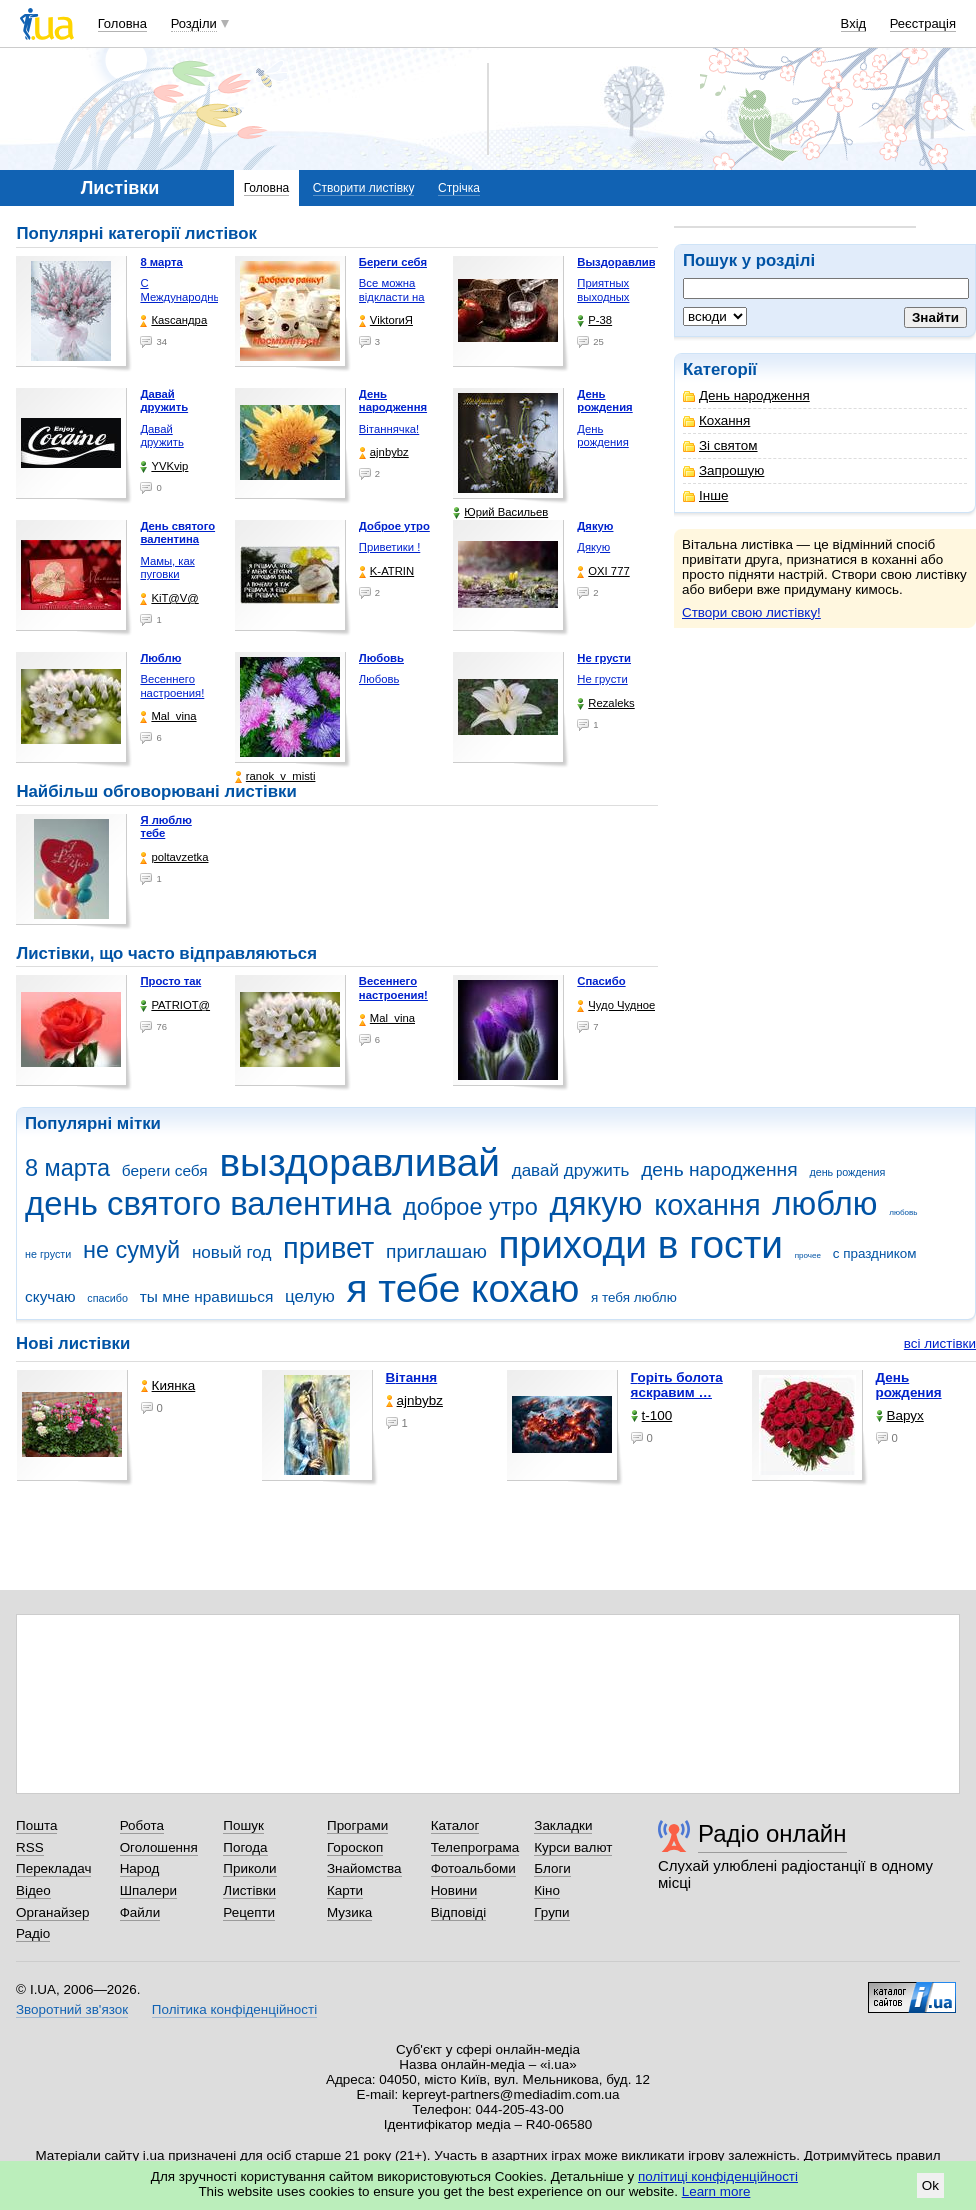 Image resolution: width=976 pixels, height=2210 pixels. Describe the element at coordinates (923, 23) in the screenshot. I see `Реєстрація` at that location.